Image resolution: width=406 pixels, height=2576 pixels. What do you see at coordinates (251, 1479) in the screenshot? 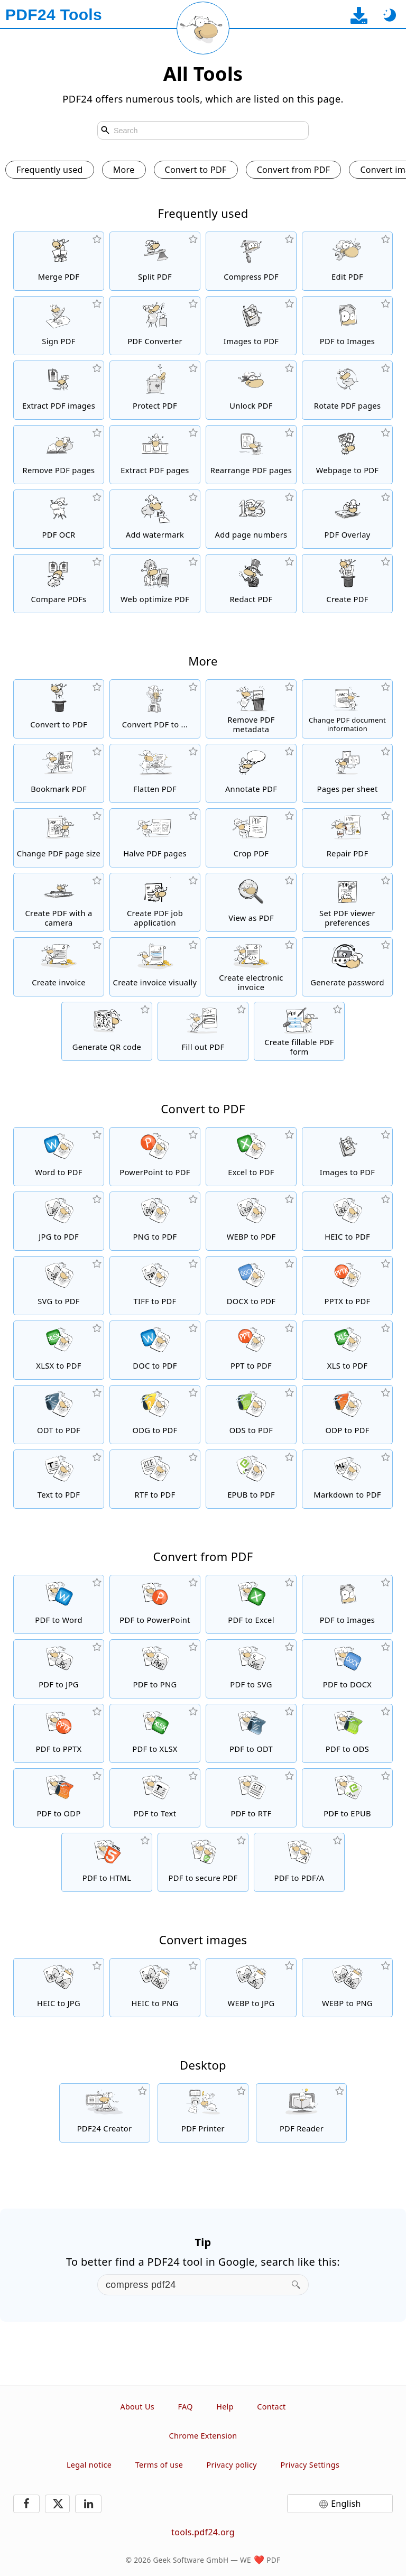
I see `[Convert EPUB to PDF]` at bounding box center [251, 1479].